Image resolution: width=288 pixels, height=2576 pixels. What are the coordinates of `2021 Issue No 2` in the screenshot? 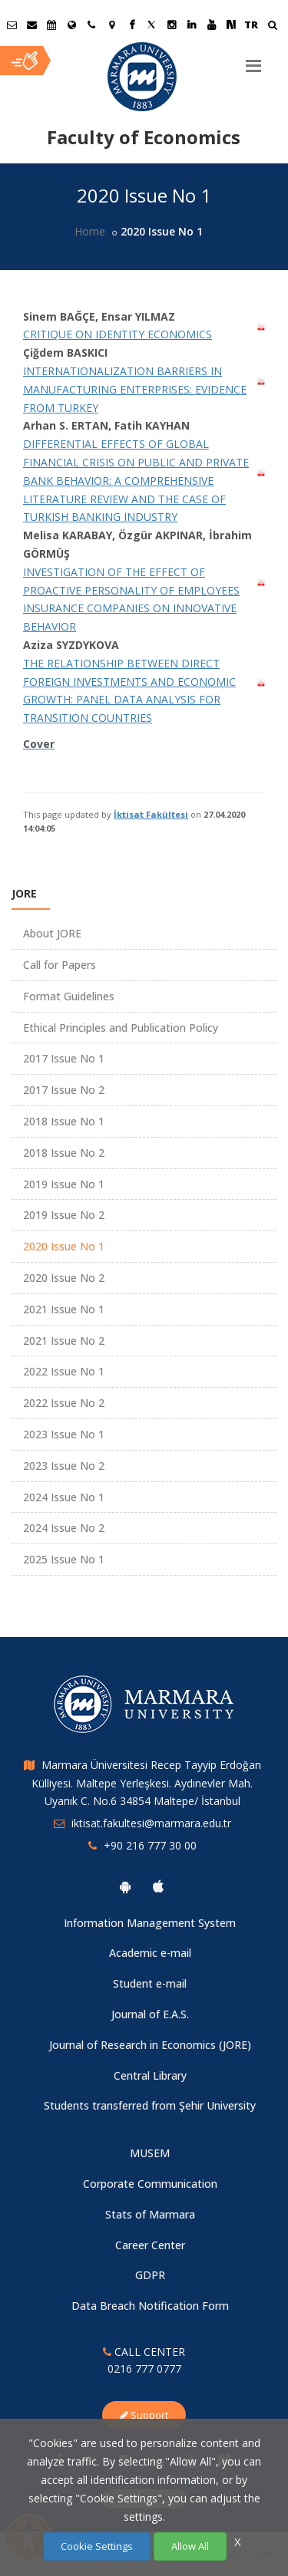 It's located at (63, 1340).